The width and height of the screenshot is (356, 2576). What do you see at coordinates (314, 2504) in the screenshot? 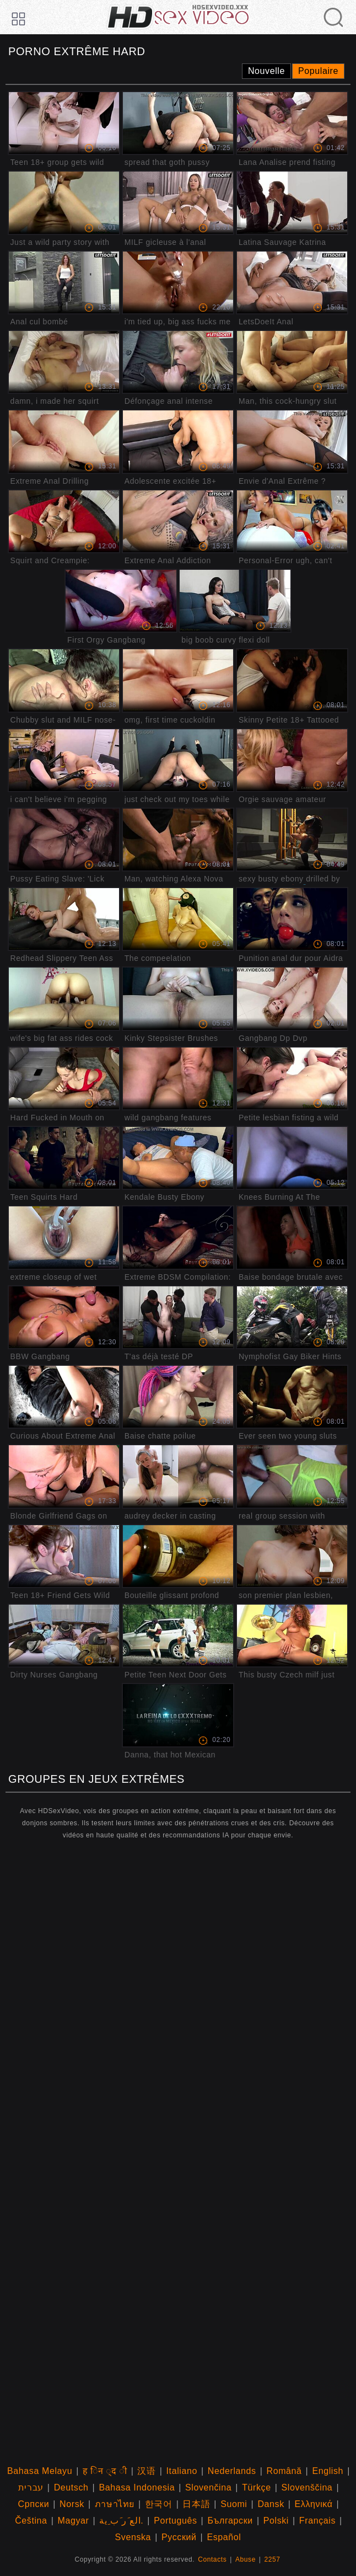
I see `Ελληνικά` at bounding box center [314, 2504].